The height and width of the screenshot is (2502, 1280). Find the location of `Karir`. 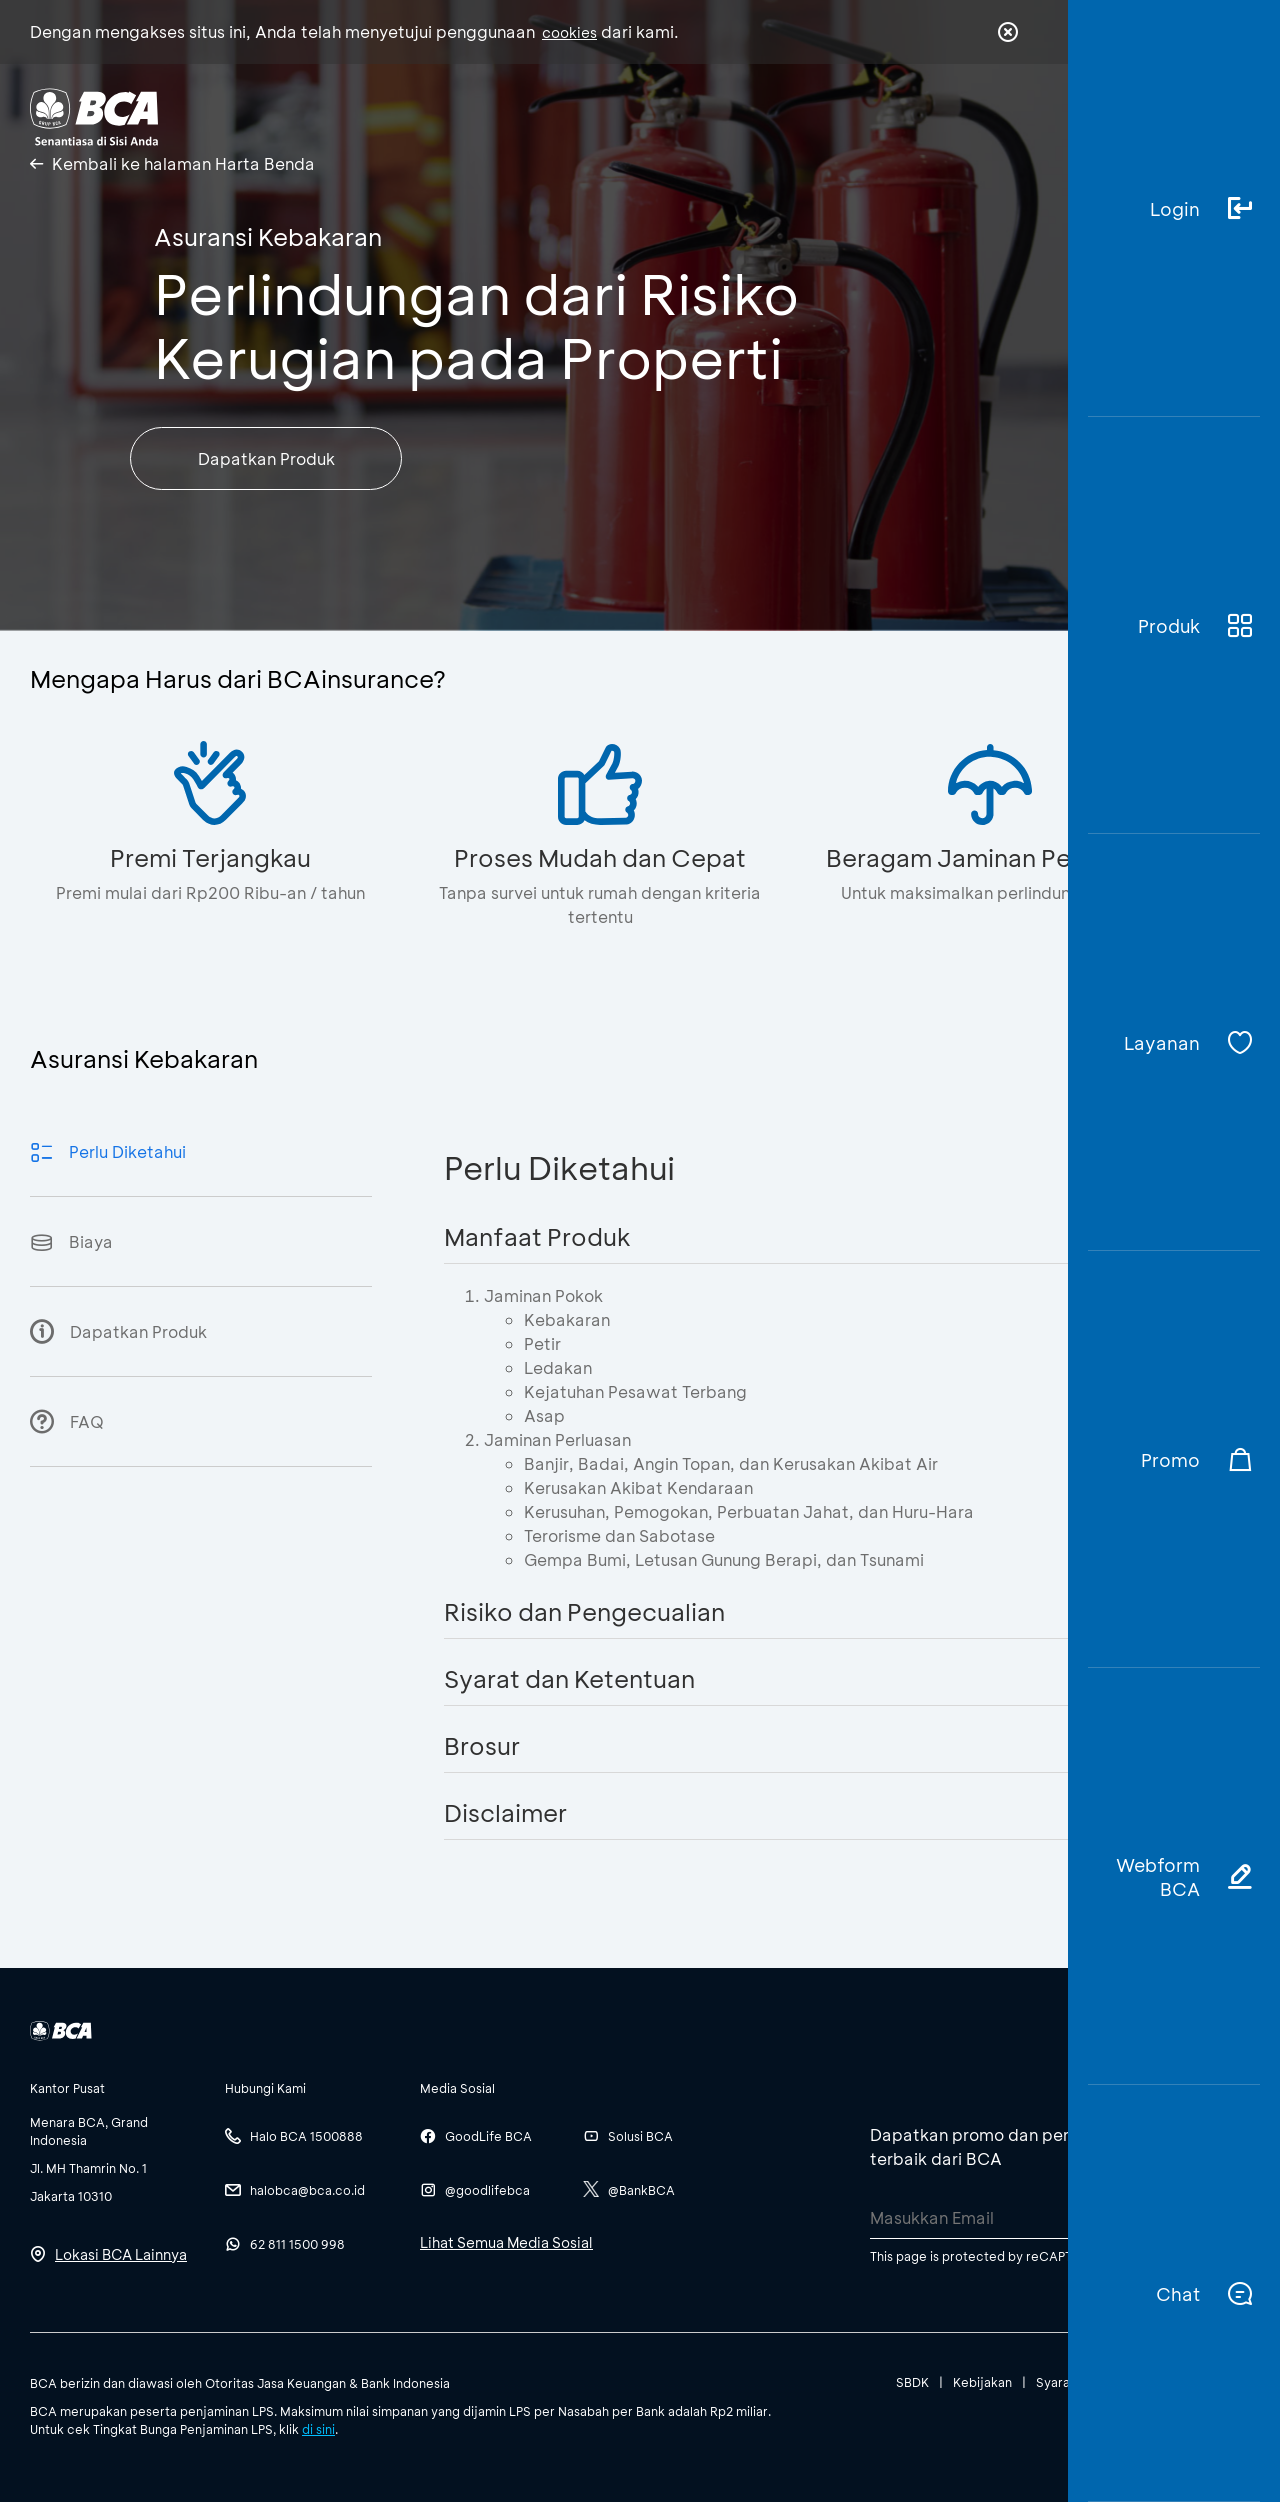

Karir is located at coordinates (708, 115).